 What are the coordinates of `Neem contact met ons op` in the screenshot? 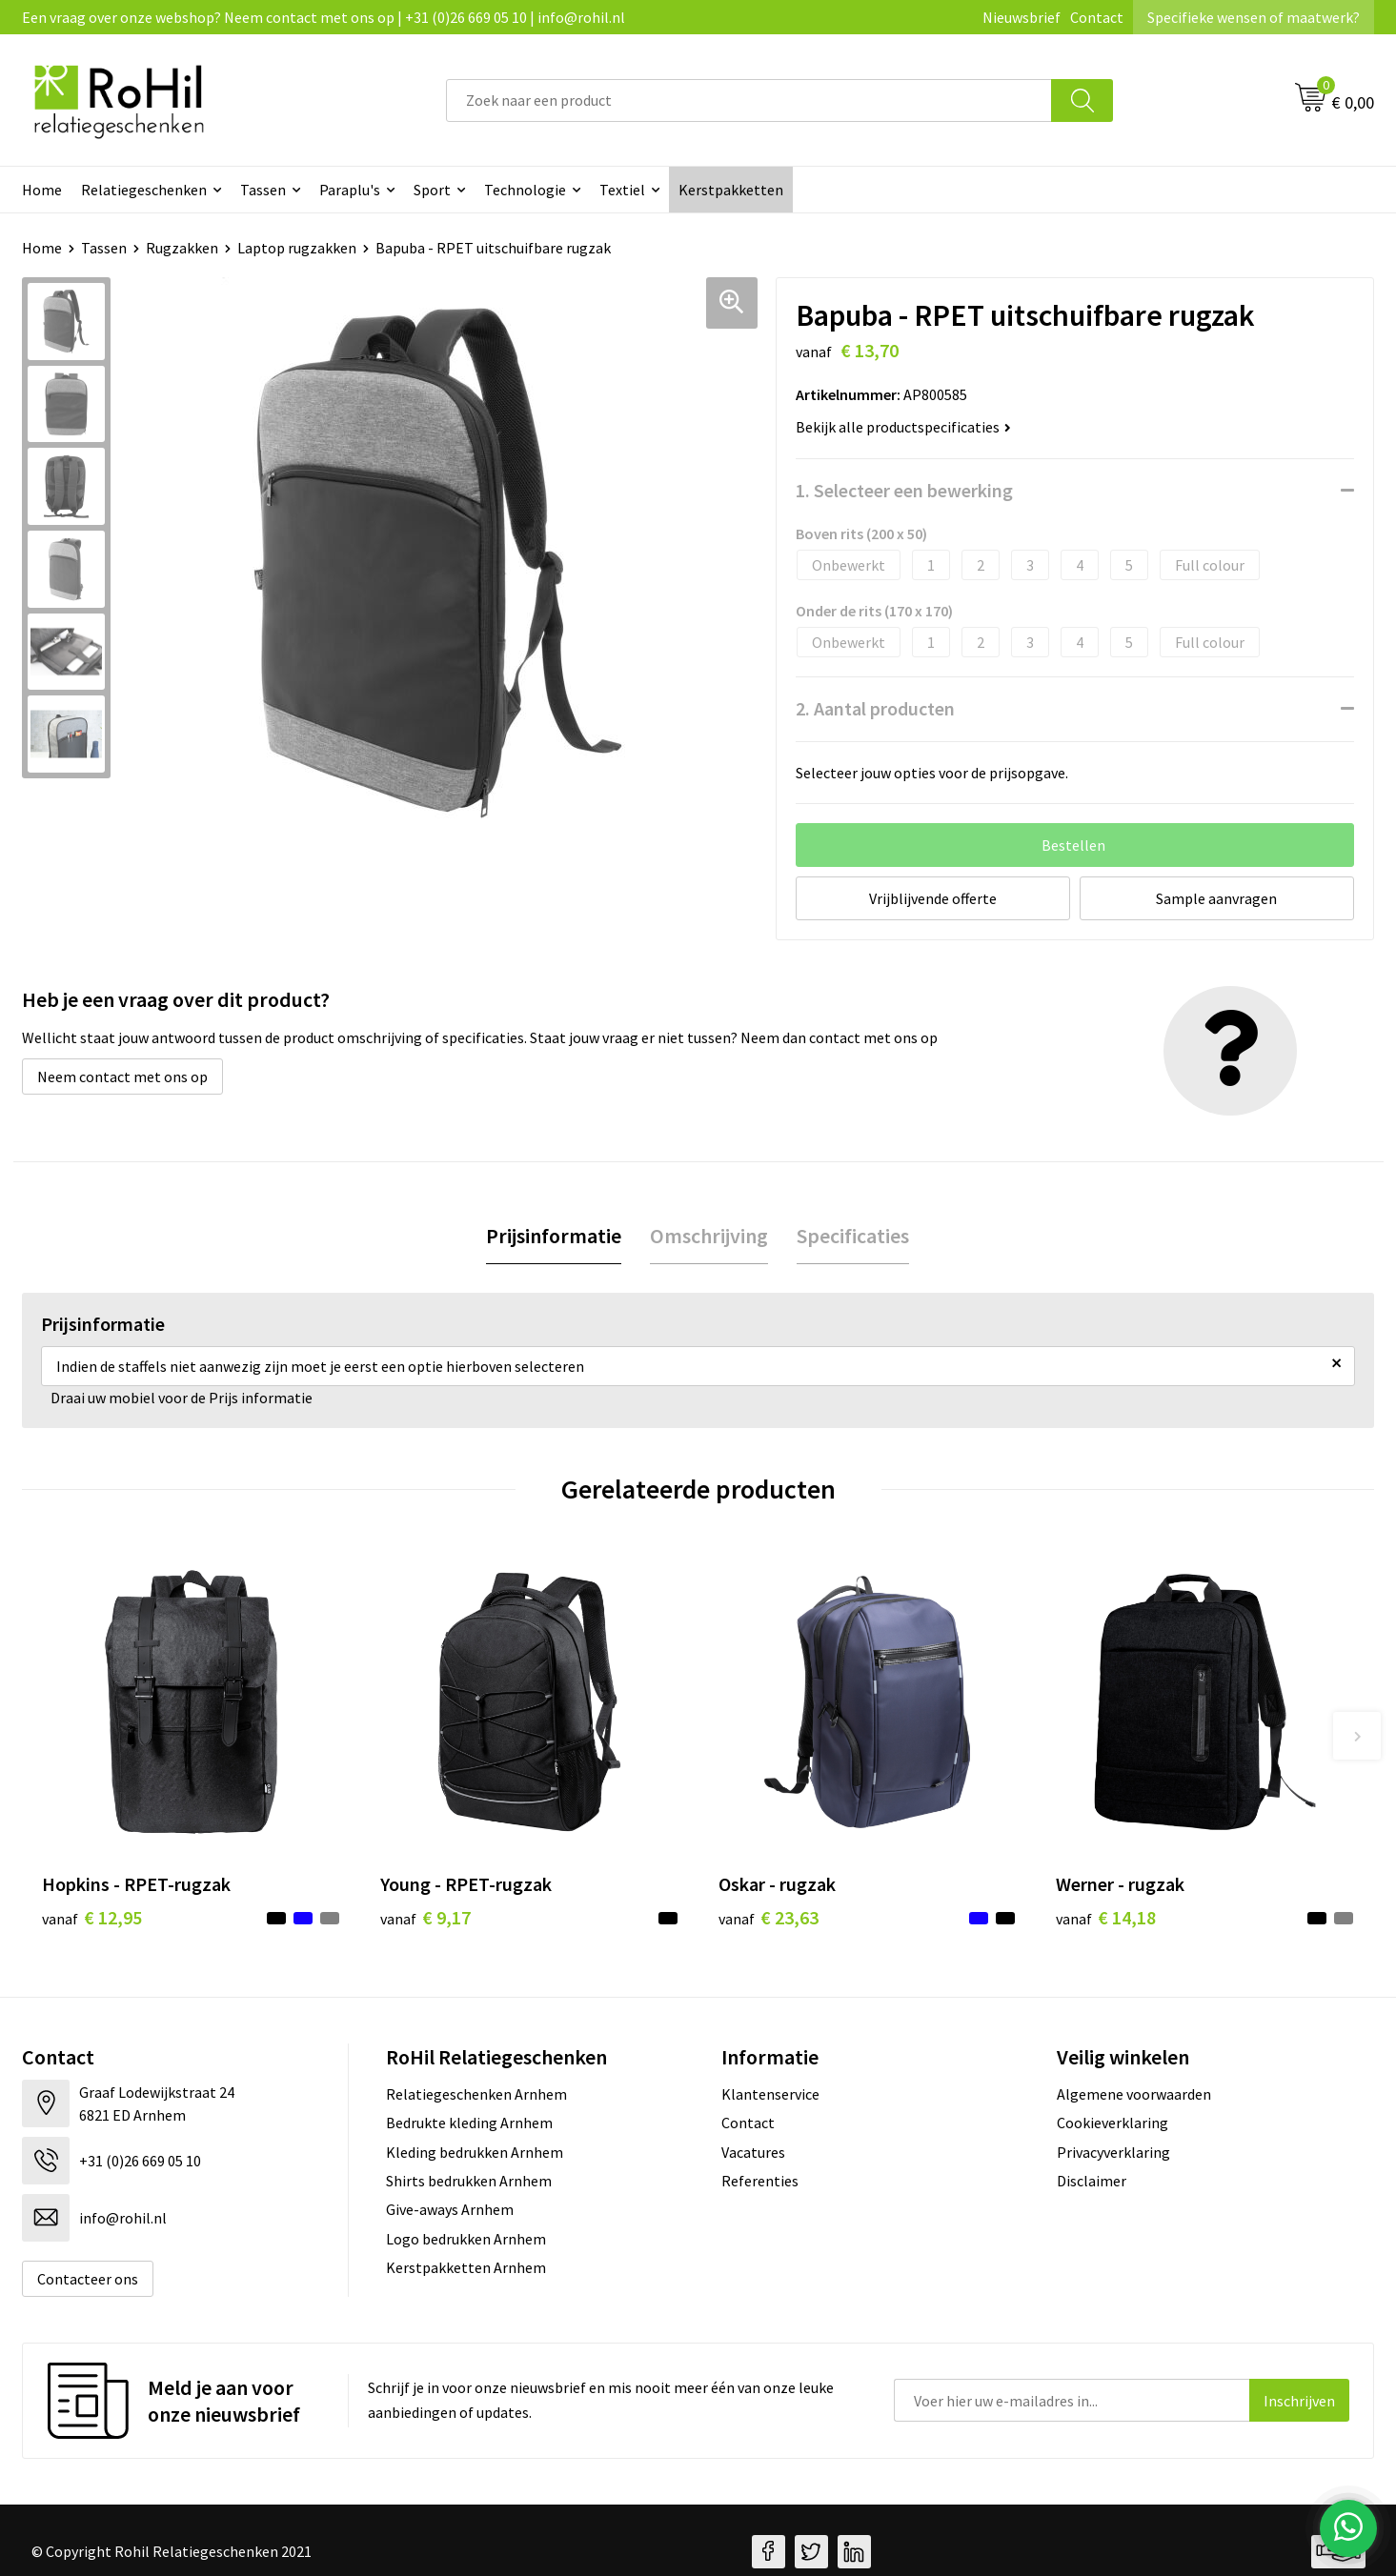 It's located at (122, 1076).